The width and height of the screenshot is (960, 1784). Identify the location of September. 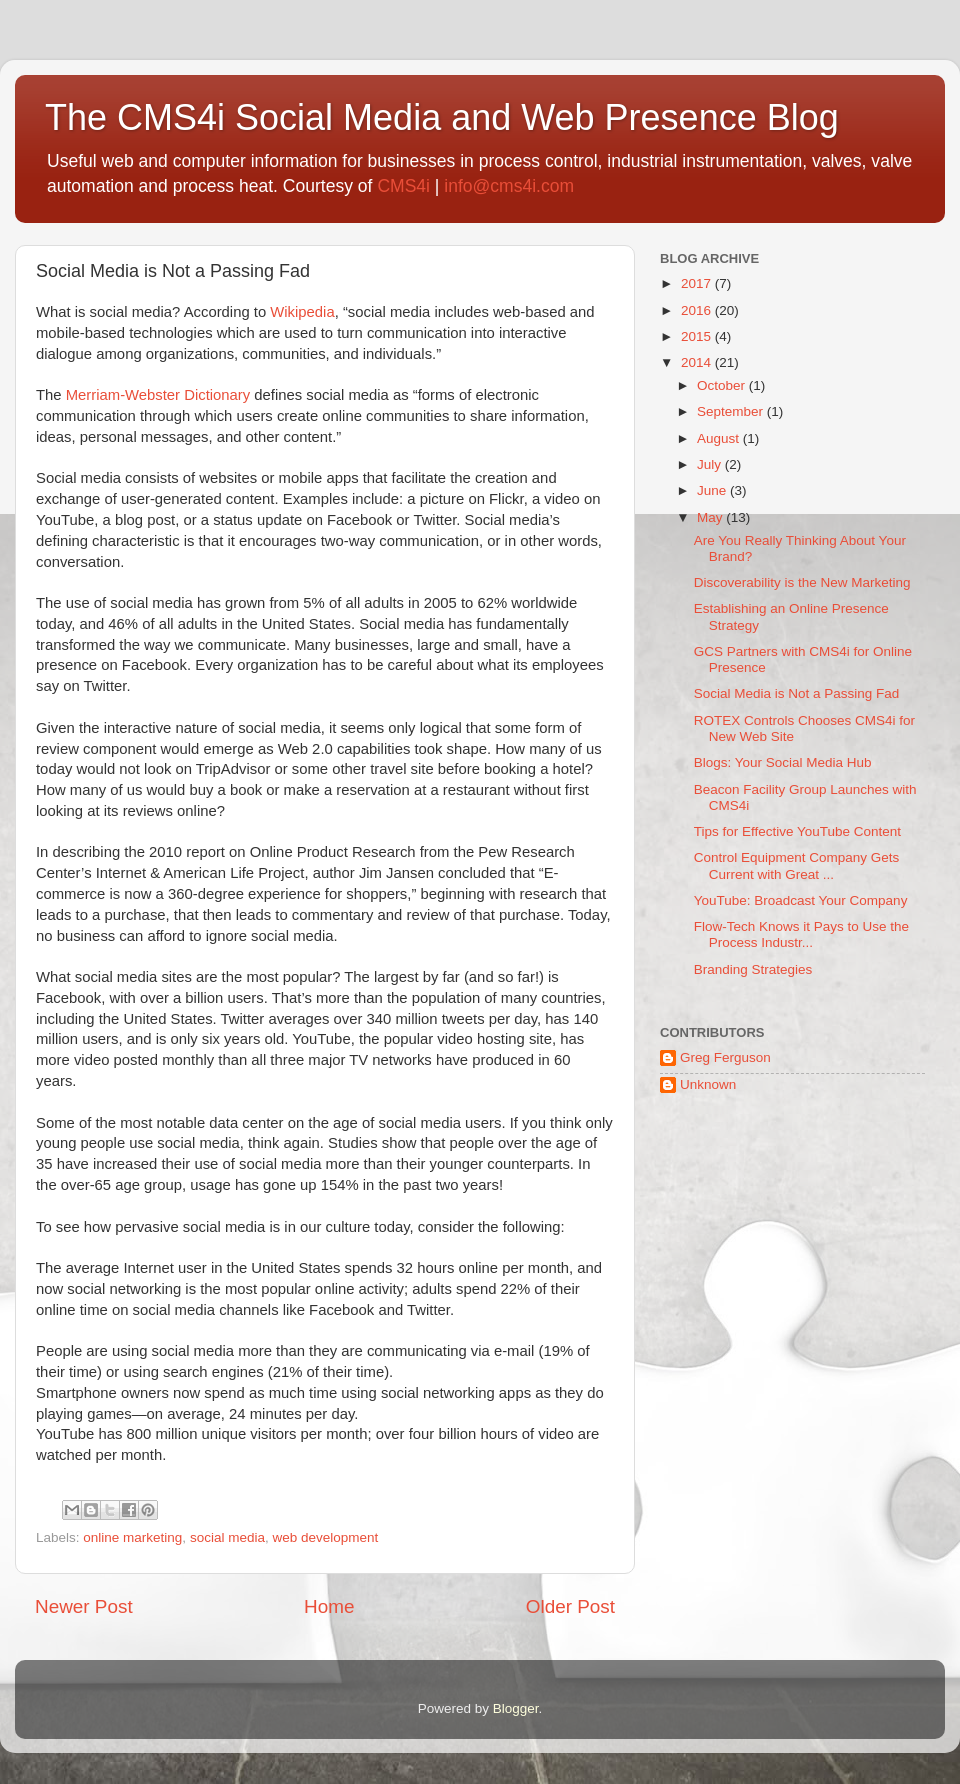
(732, 411).